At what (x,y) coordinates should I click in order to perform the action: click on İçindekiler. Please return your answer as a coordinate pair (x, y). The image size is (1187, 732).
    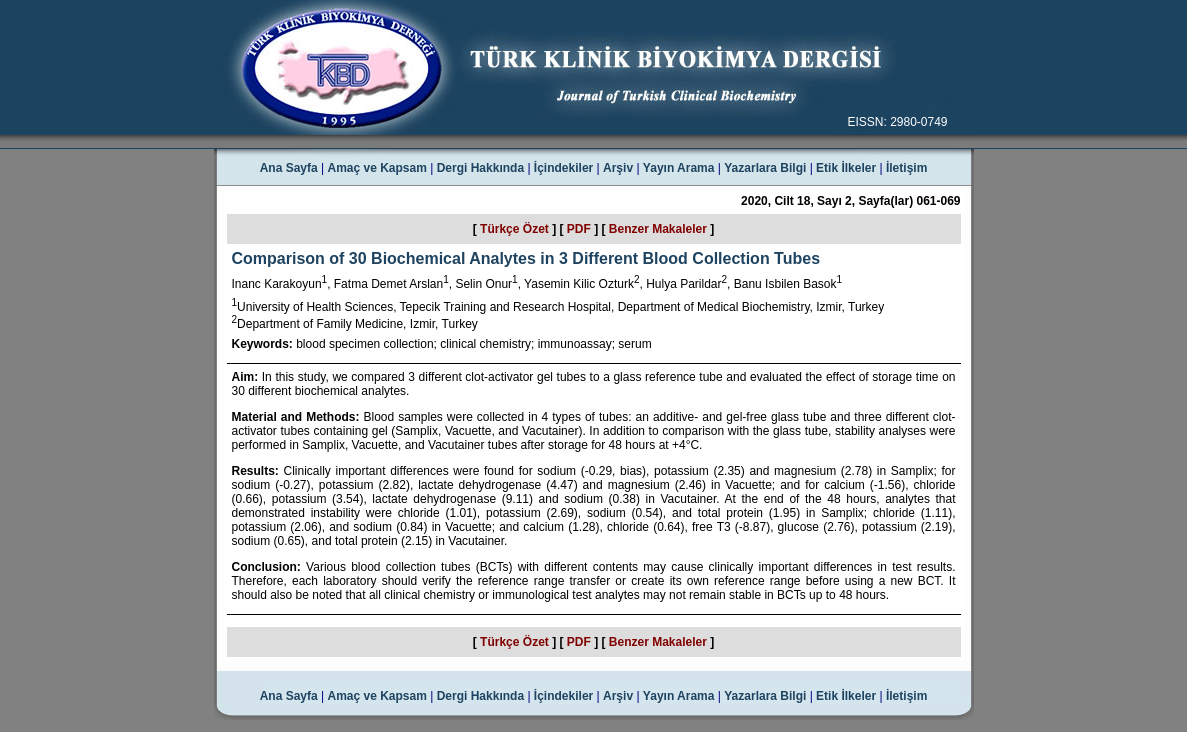
    Looking at the image, I should click on (563, 168).